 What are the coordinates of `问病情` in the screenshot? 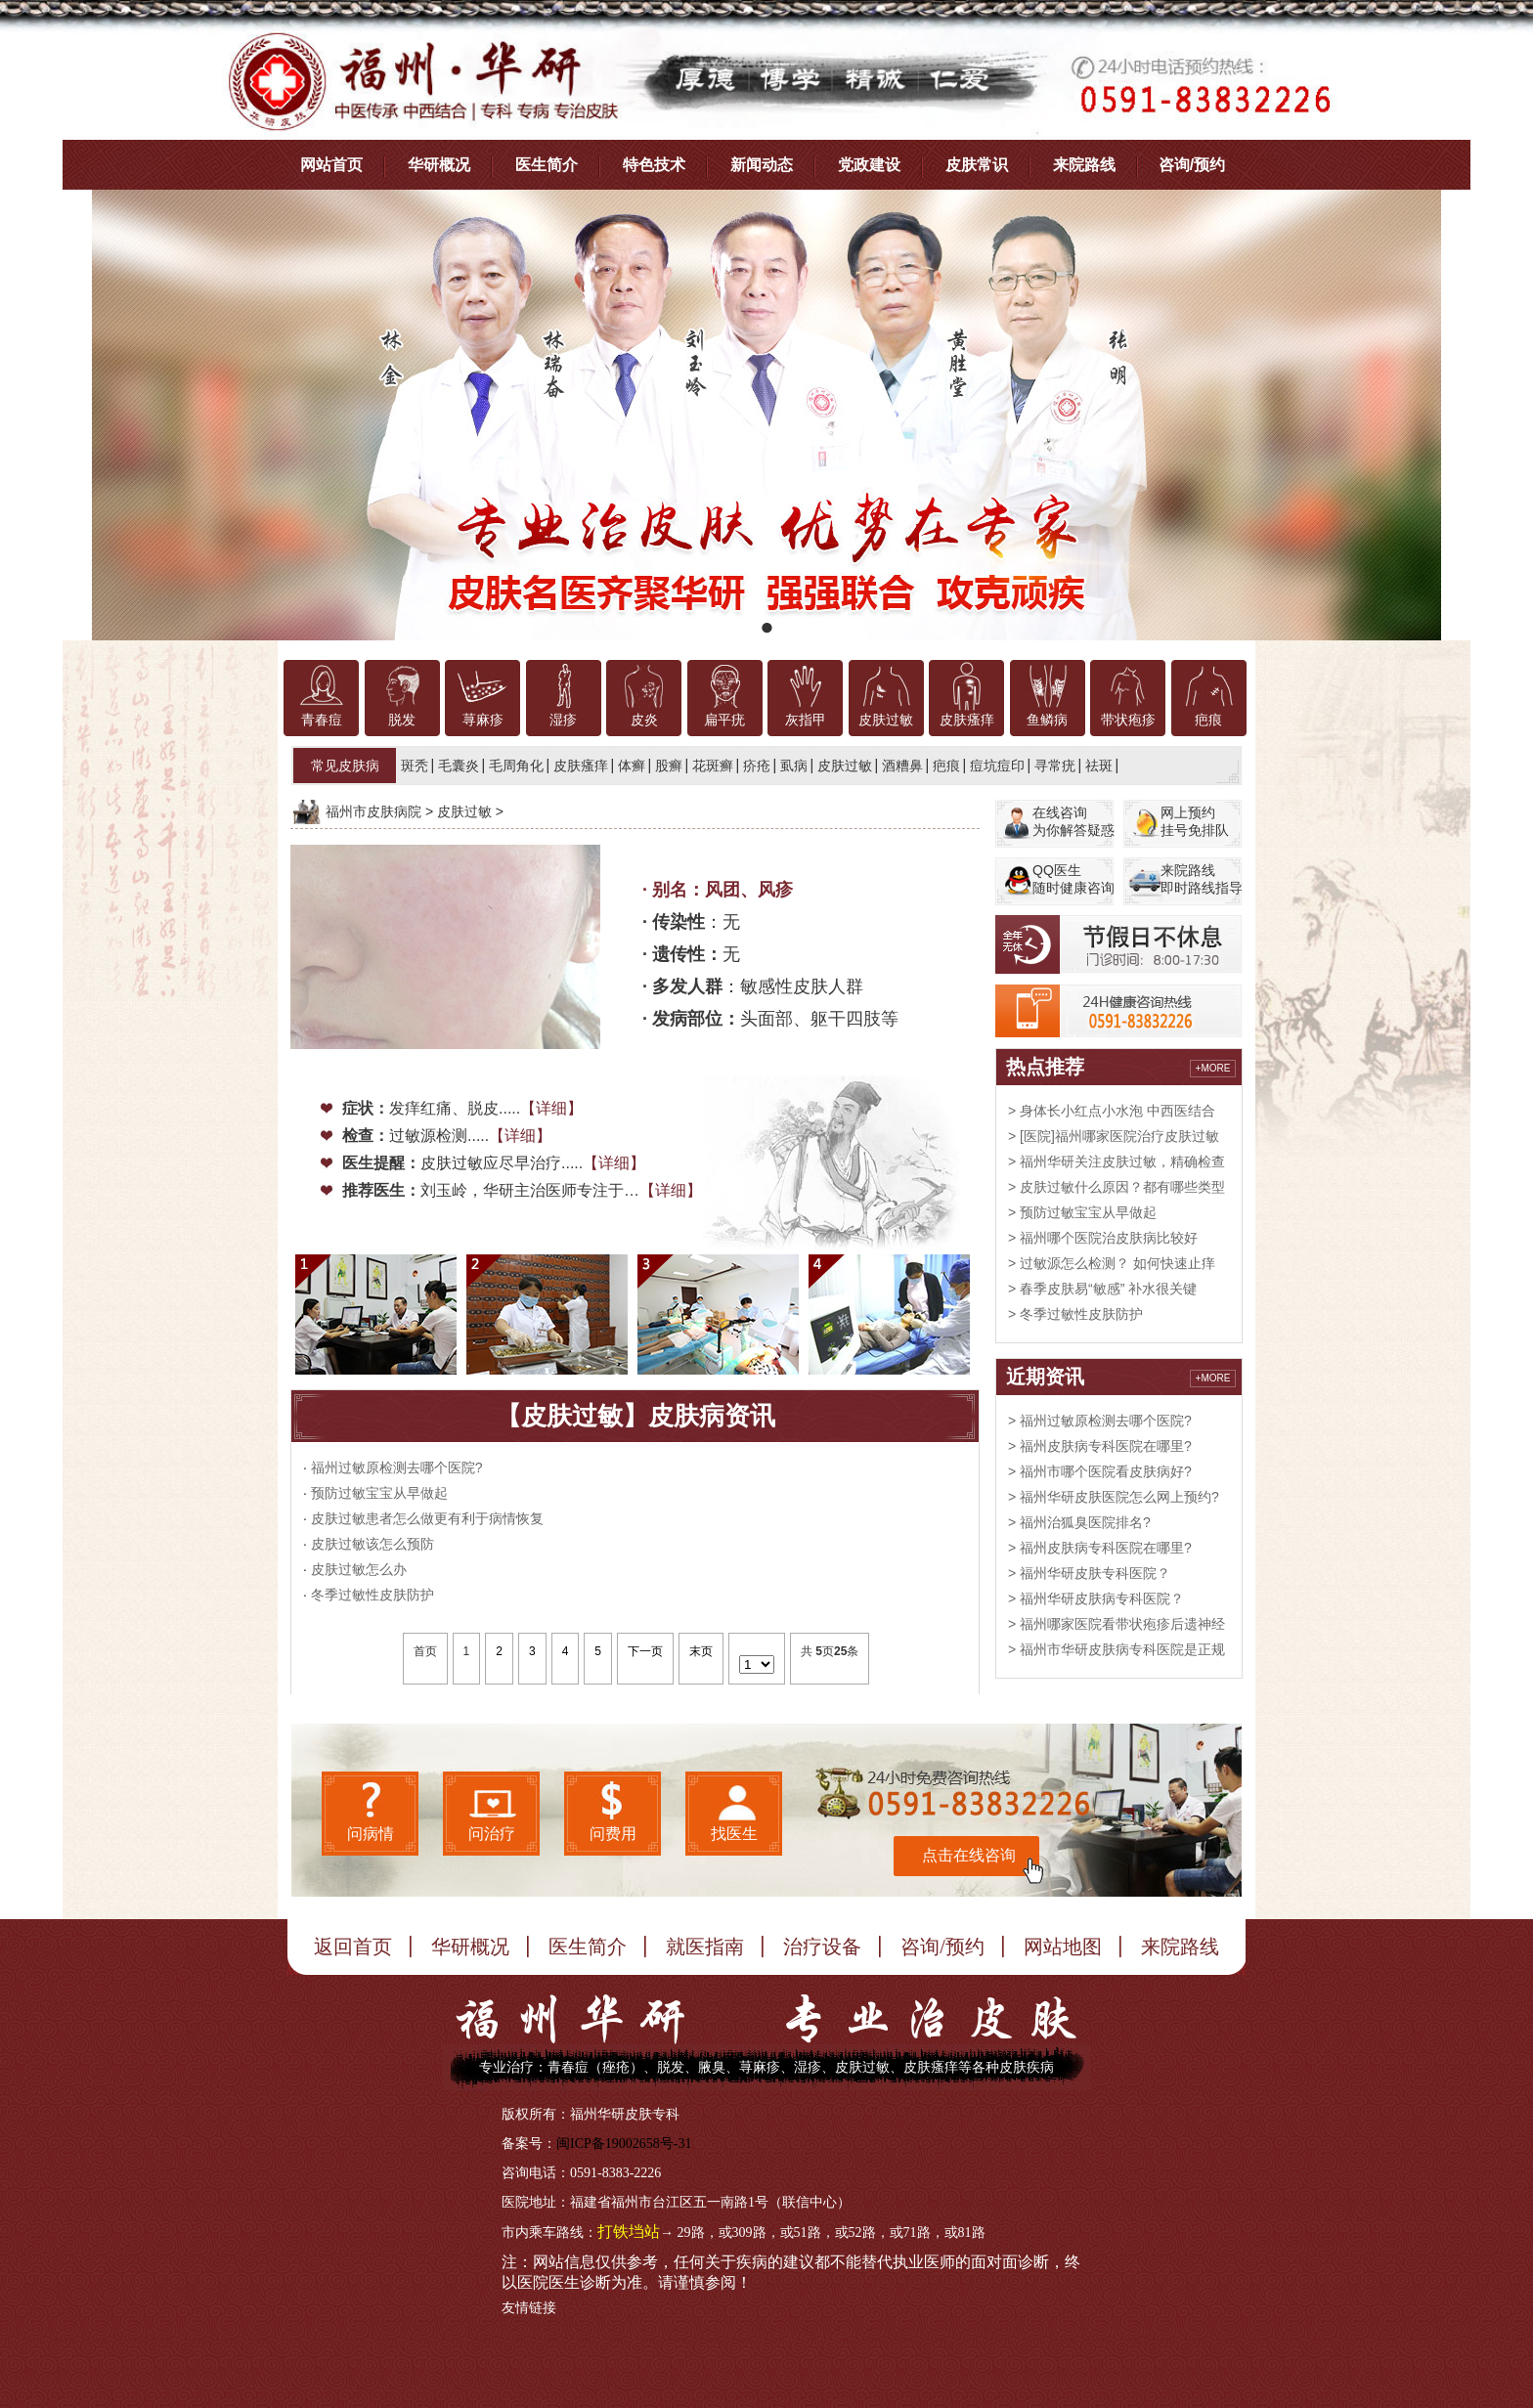 It's located at (370, 1833).